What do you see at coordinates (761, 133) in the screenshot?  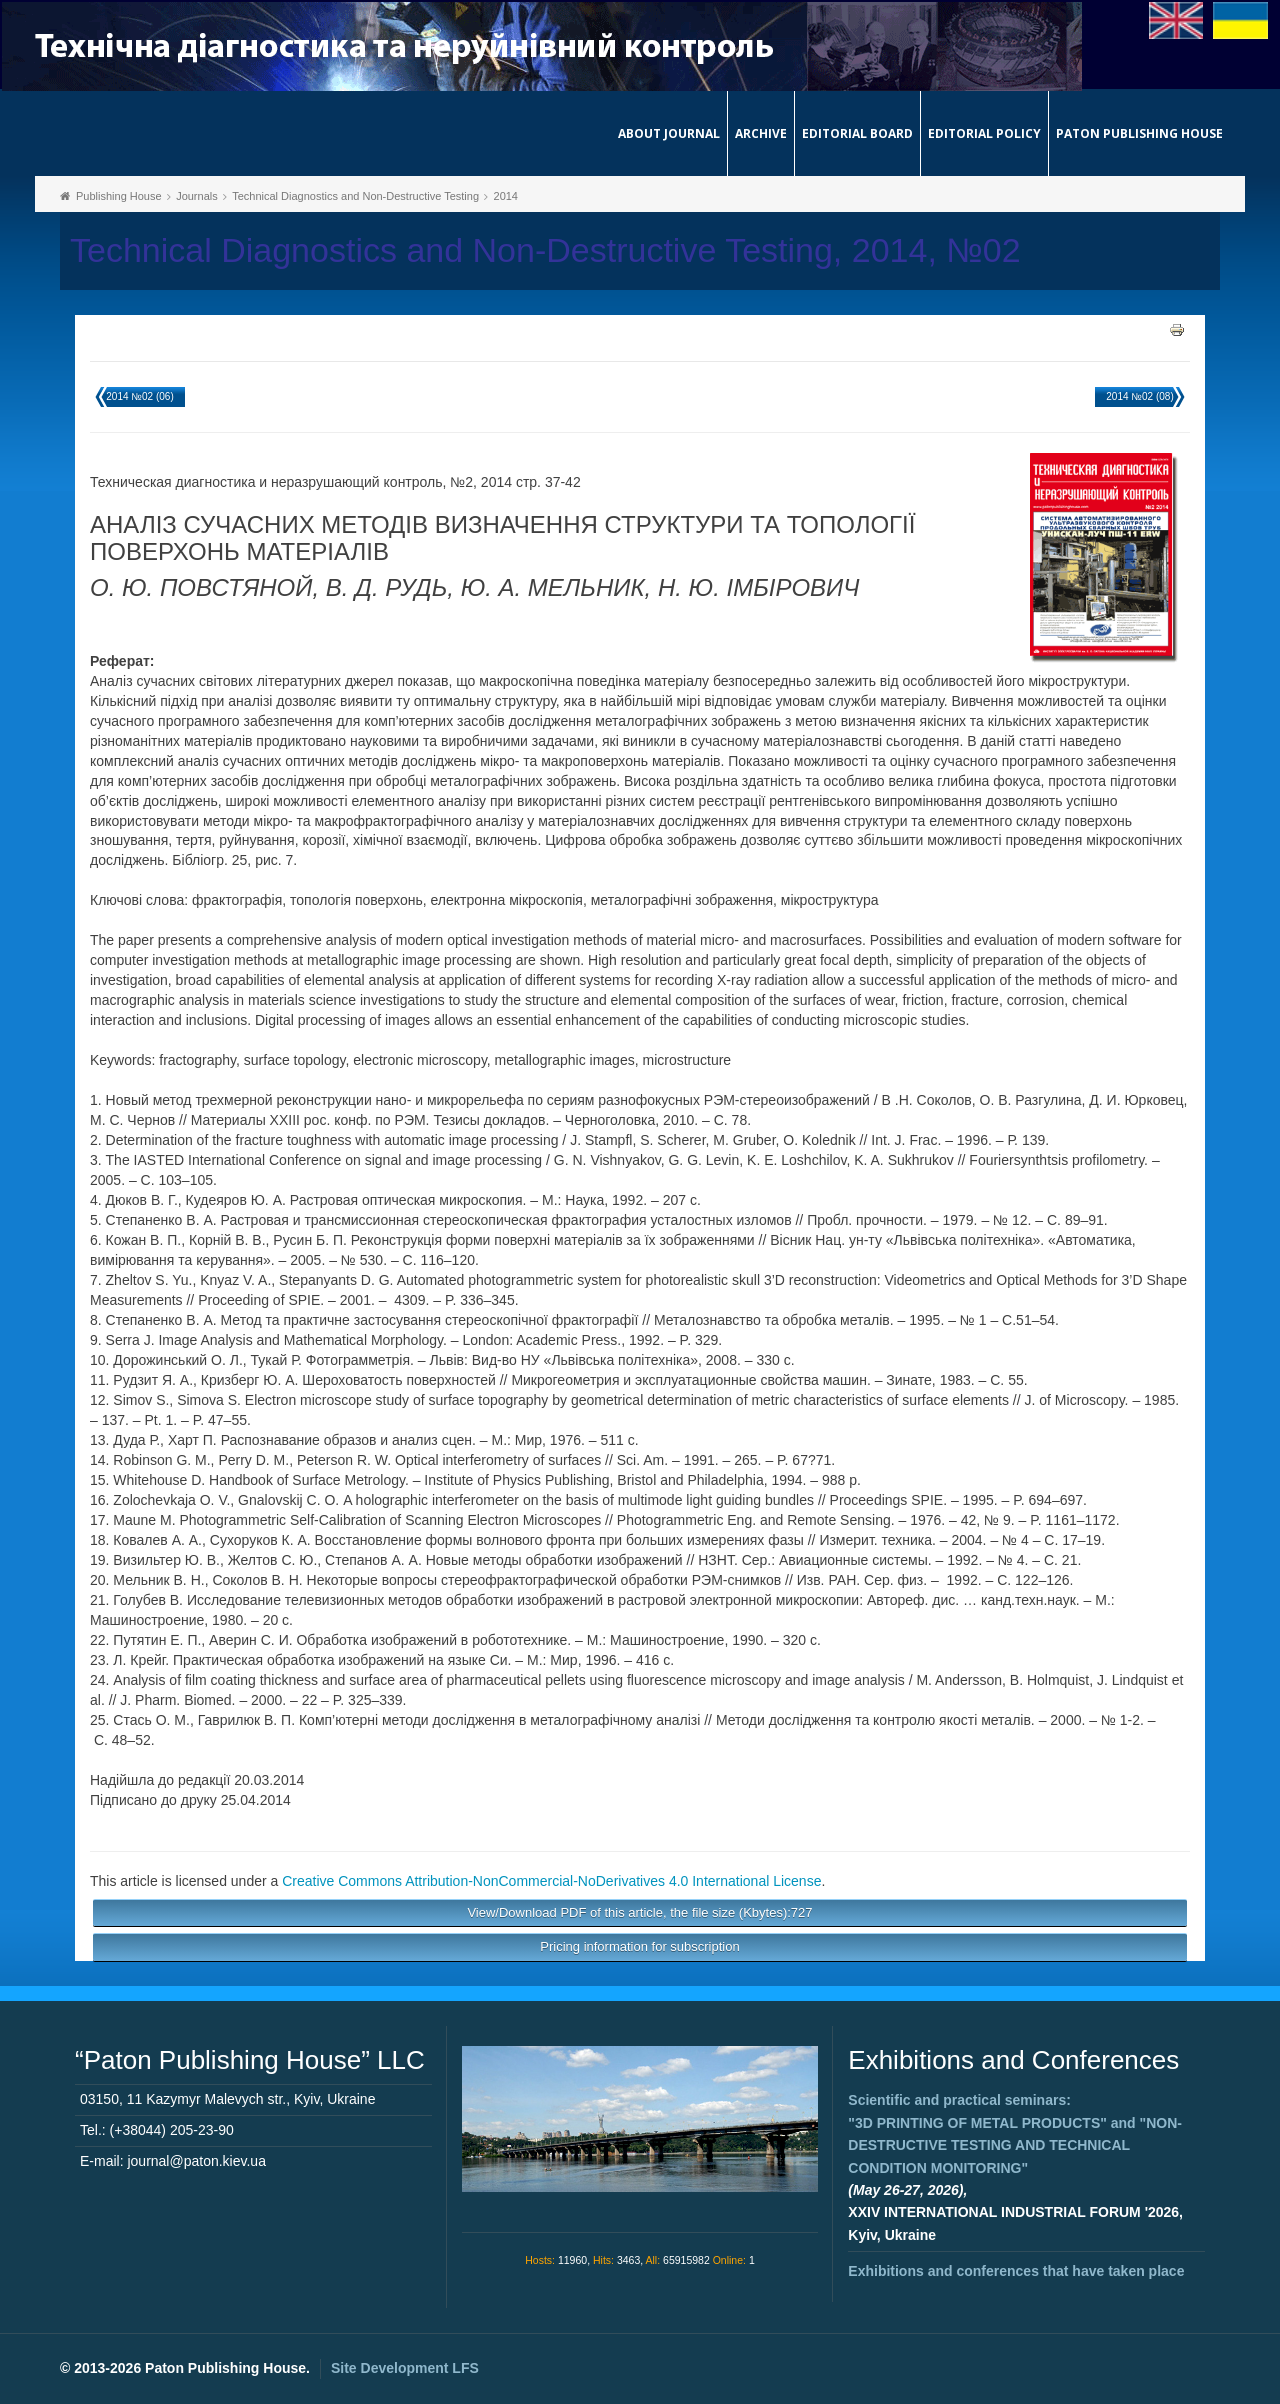 I see `Archive` at bounding box center [761, 133].